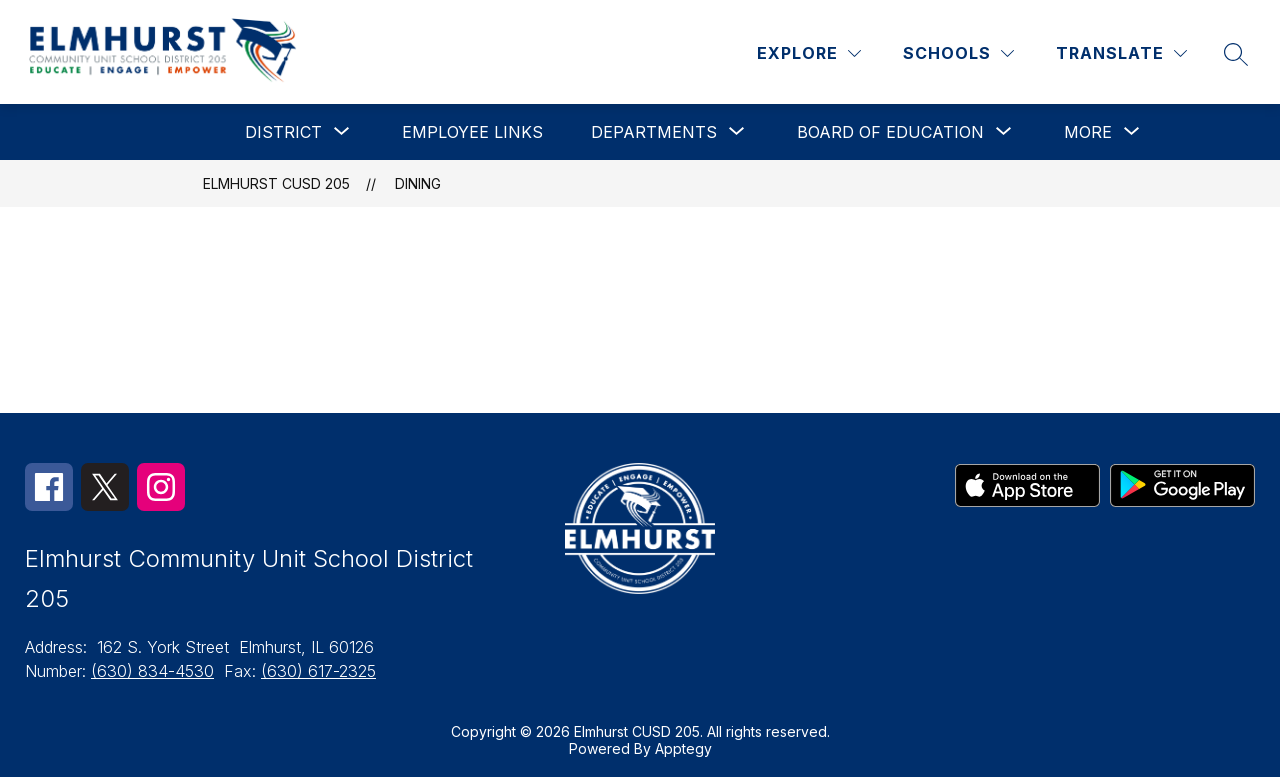 This screenshot has width=1280, height=777. Describe the element at coordinates (1121, 53) in the screenshot. I see `[Translate Site]` at that location.